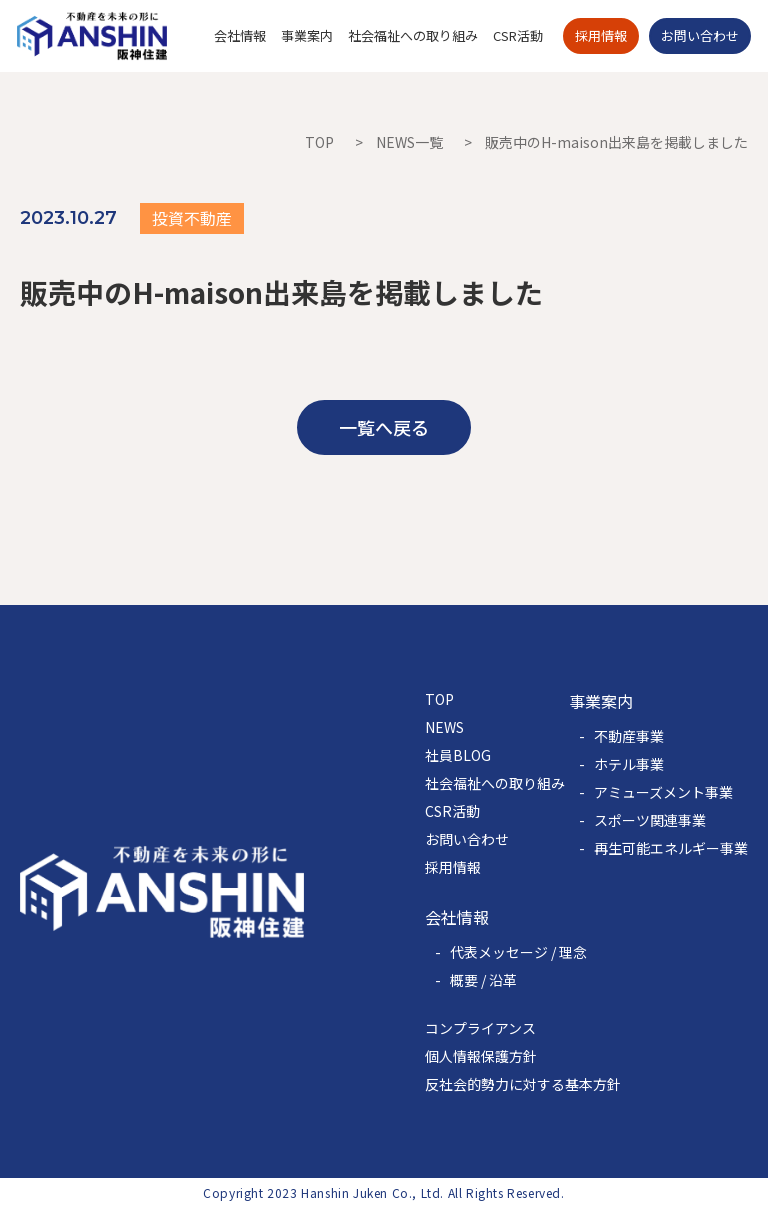 The height and width of the screenshot is (1209, 768). What do you see at coordinates (444, 727) in the screenshot?
I see `NEWS` at bounding box center [444, 727].